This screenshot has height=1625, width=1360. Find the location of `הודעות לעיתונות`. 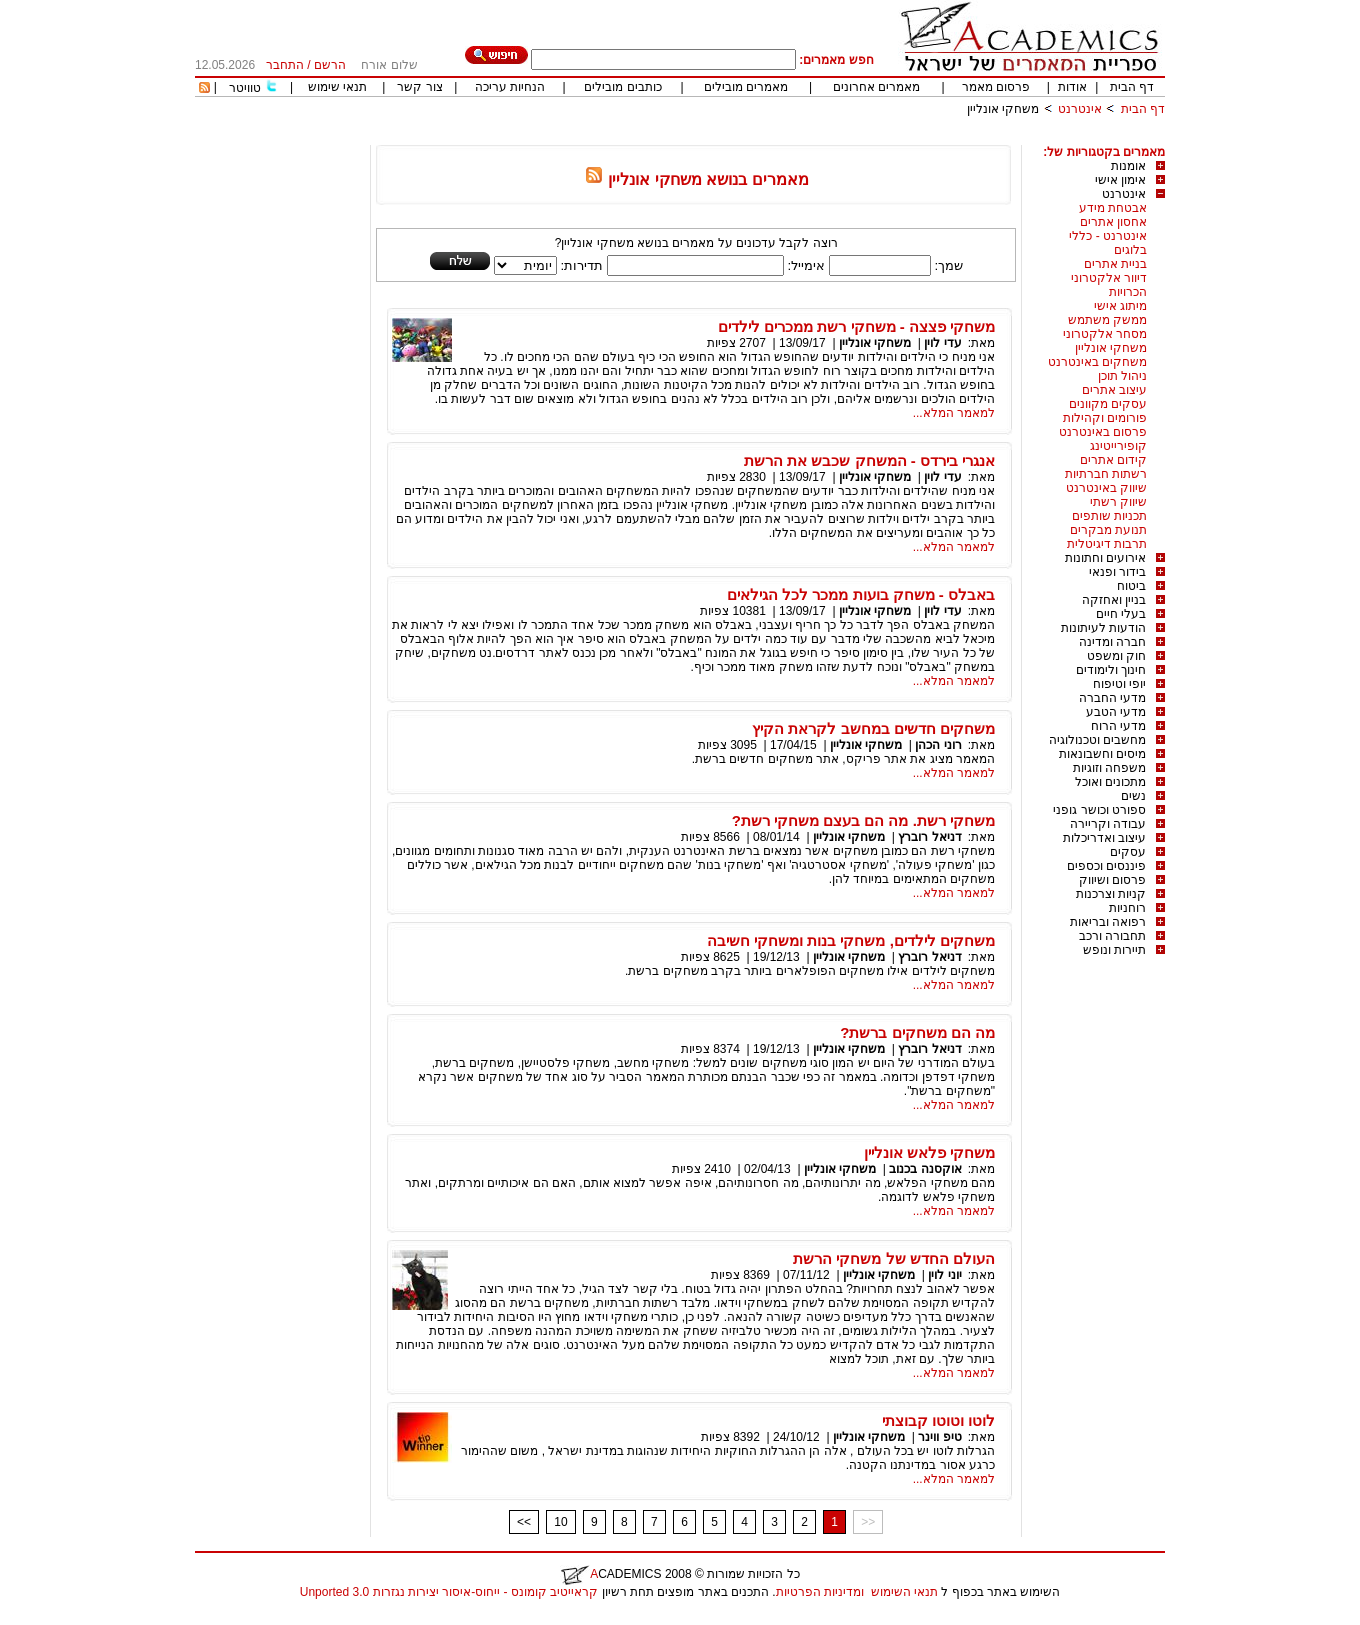

הודעות לעיתונות is located at coordinates (1103, 628).